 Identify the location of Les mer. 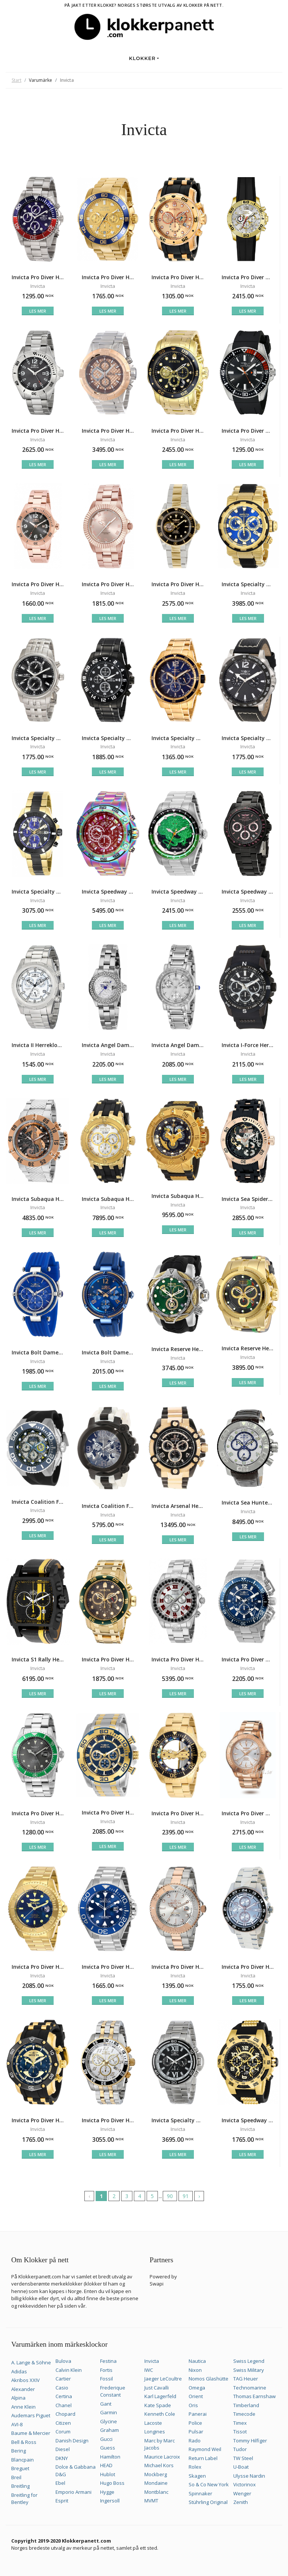
(37, 311).